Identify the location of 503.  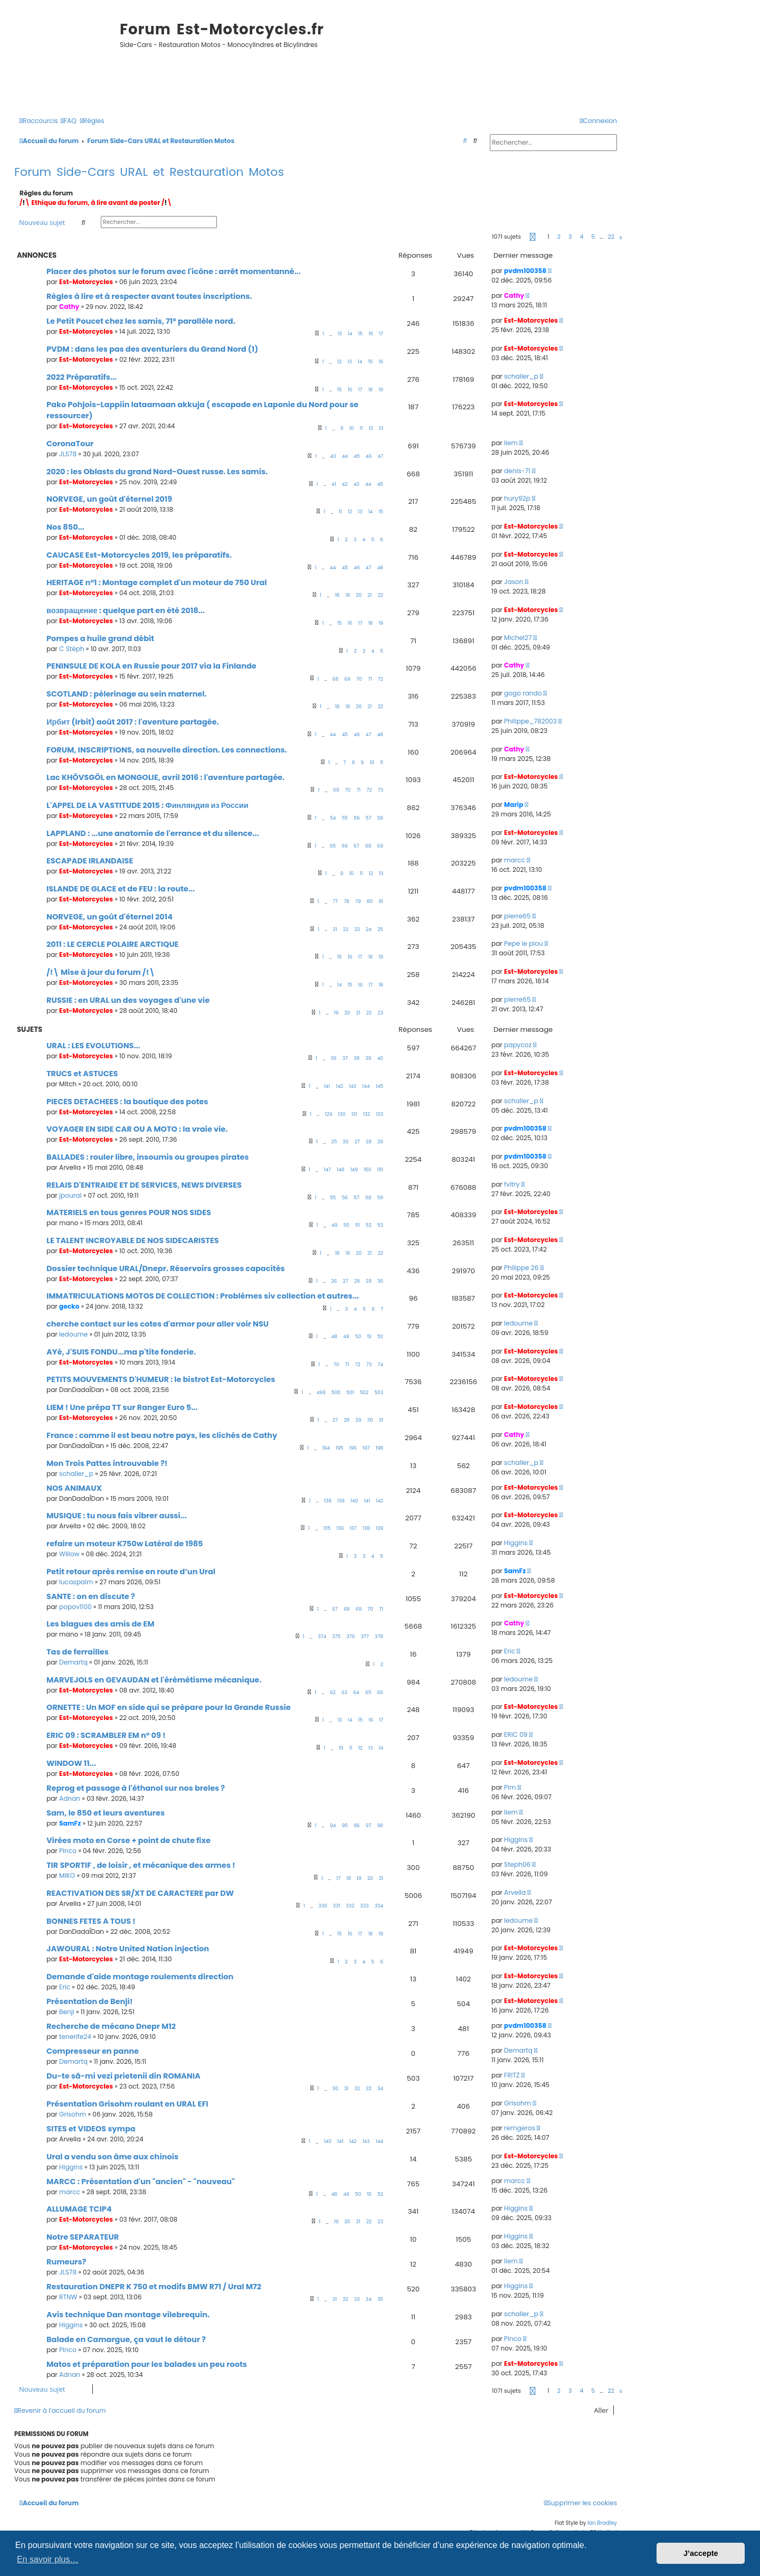
(378, 1392).